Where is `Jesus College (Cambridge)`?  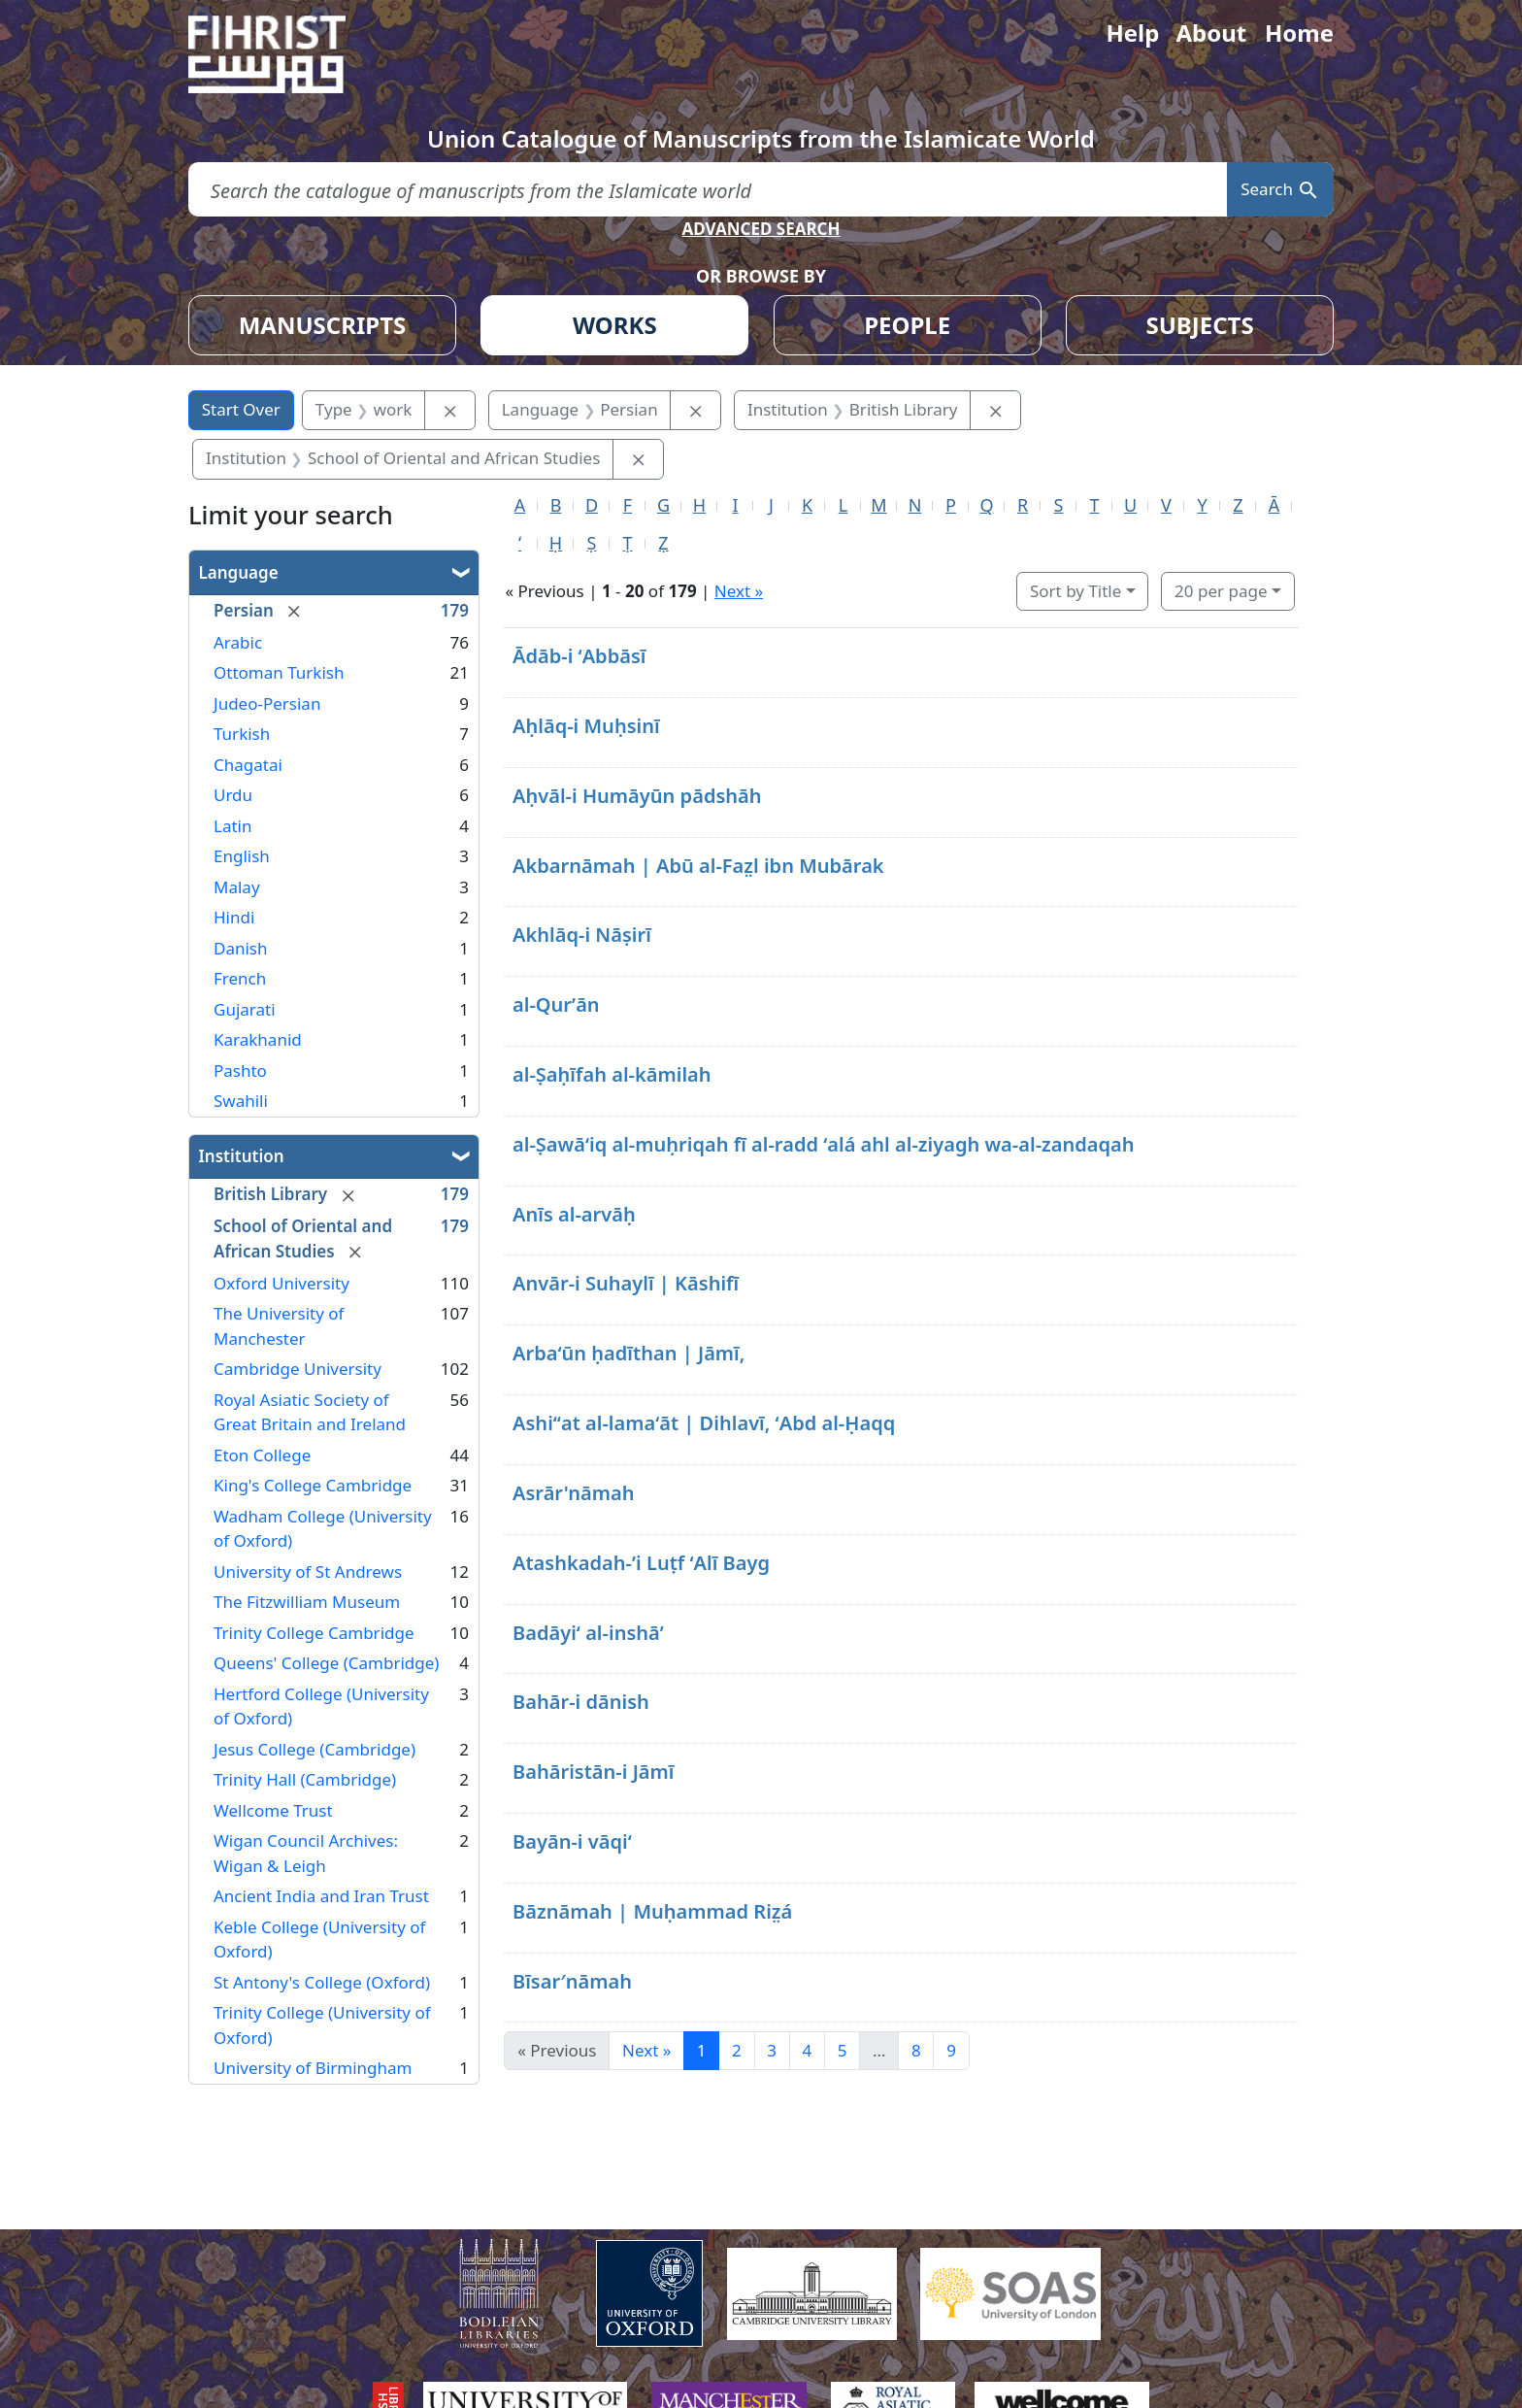 Jesus College (Cambridge) is located at coordinates (314, 1749).